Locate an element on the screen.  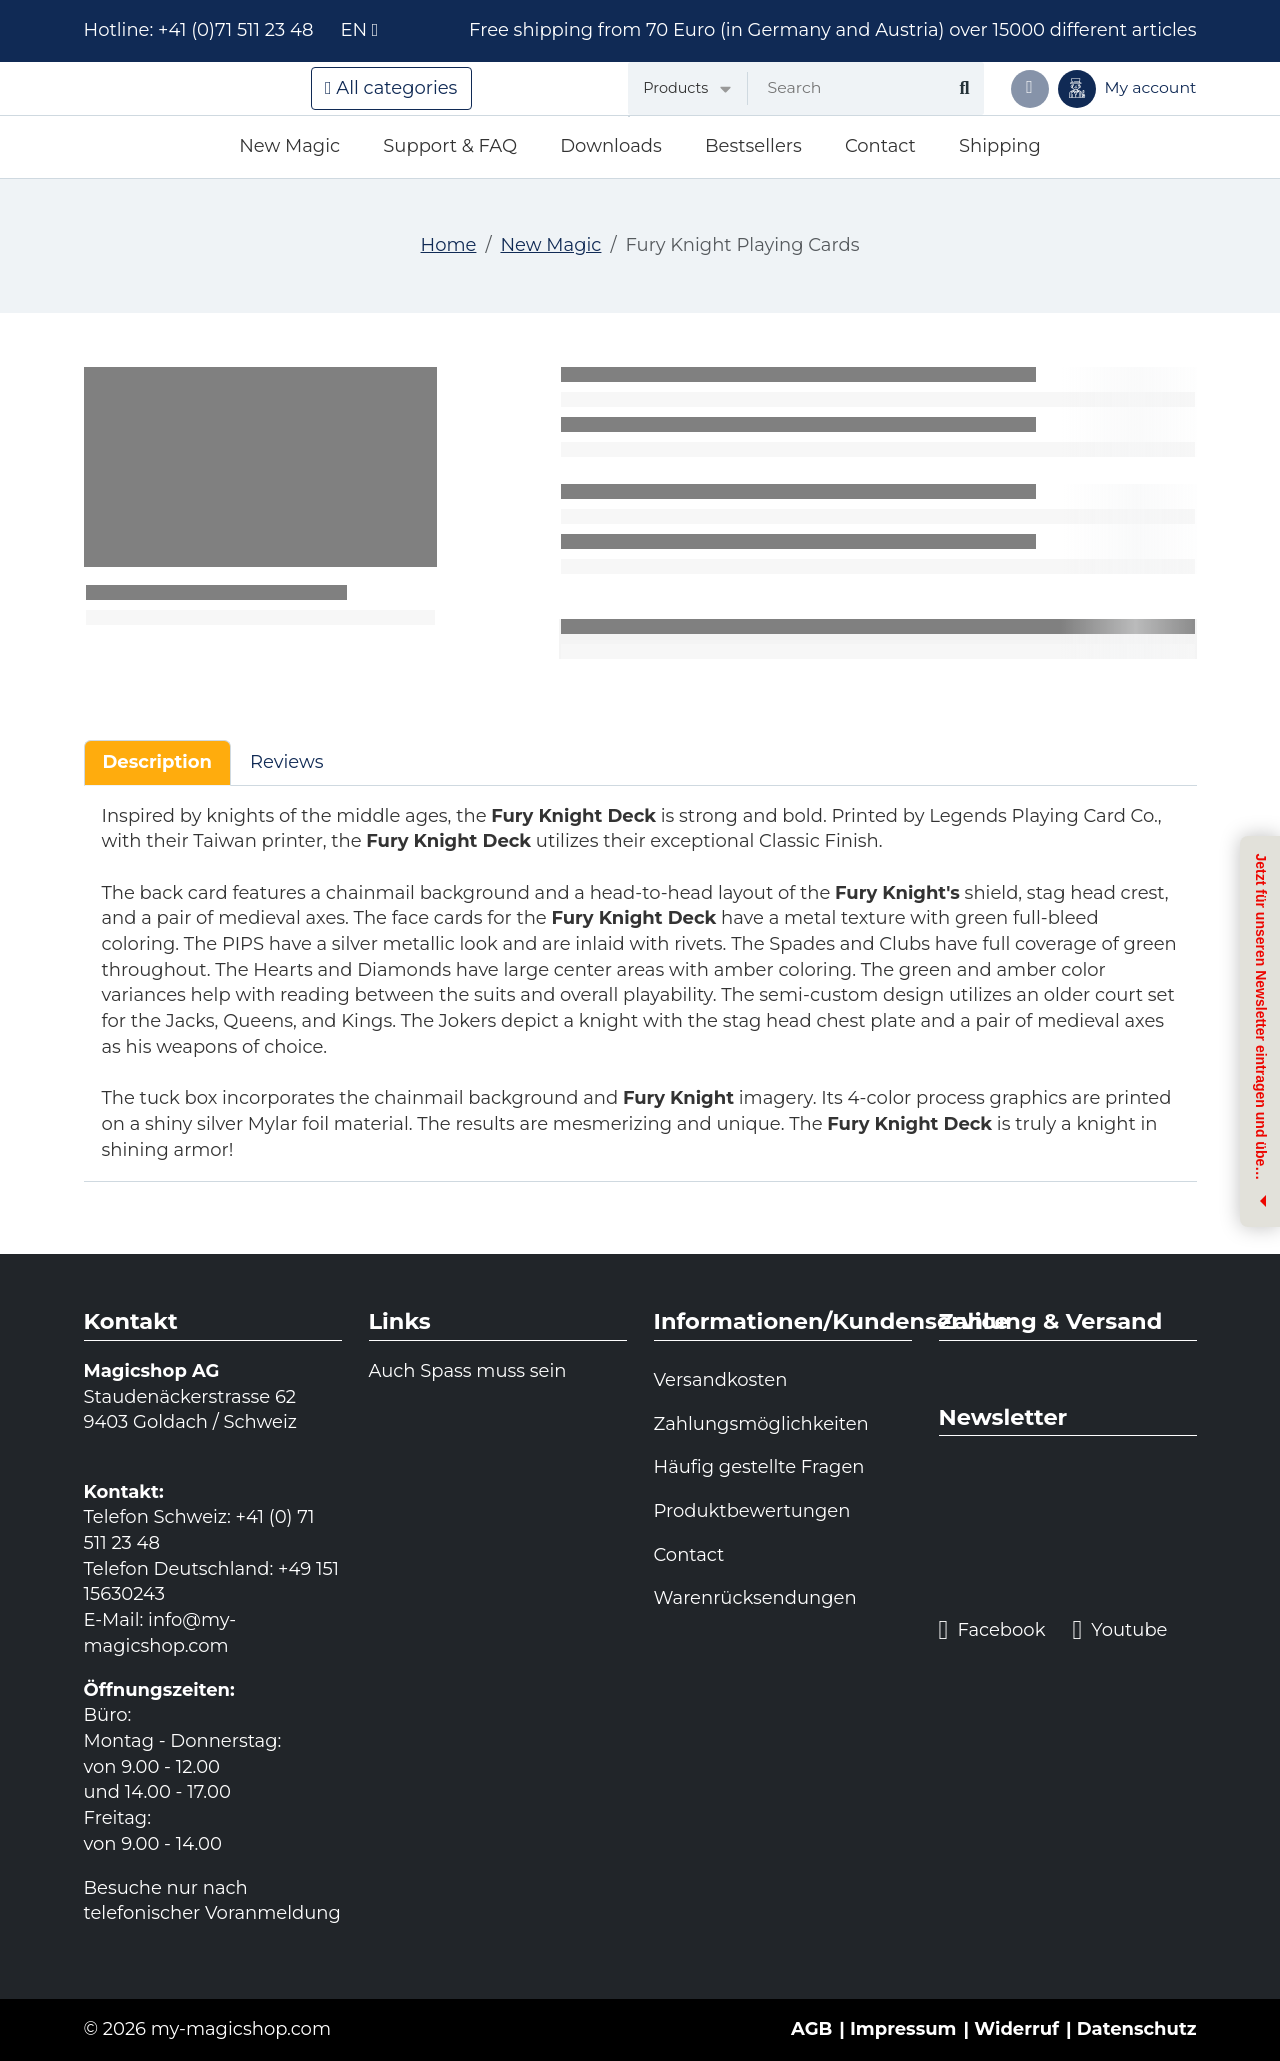
Warenrücksendungen is located at coordinates (755, 1598).